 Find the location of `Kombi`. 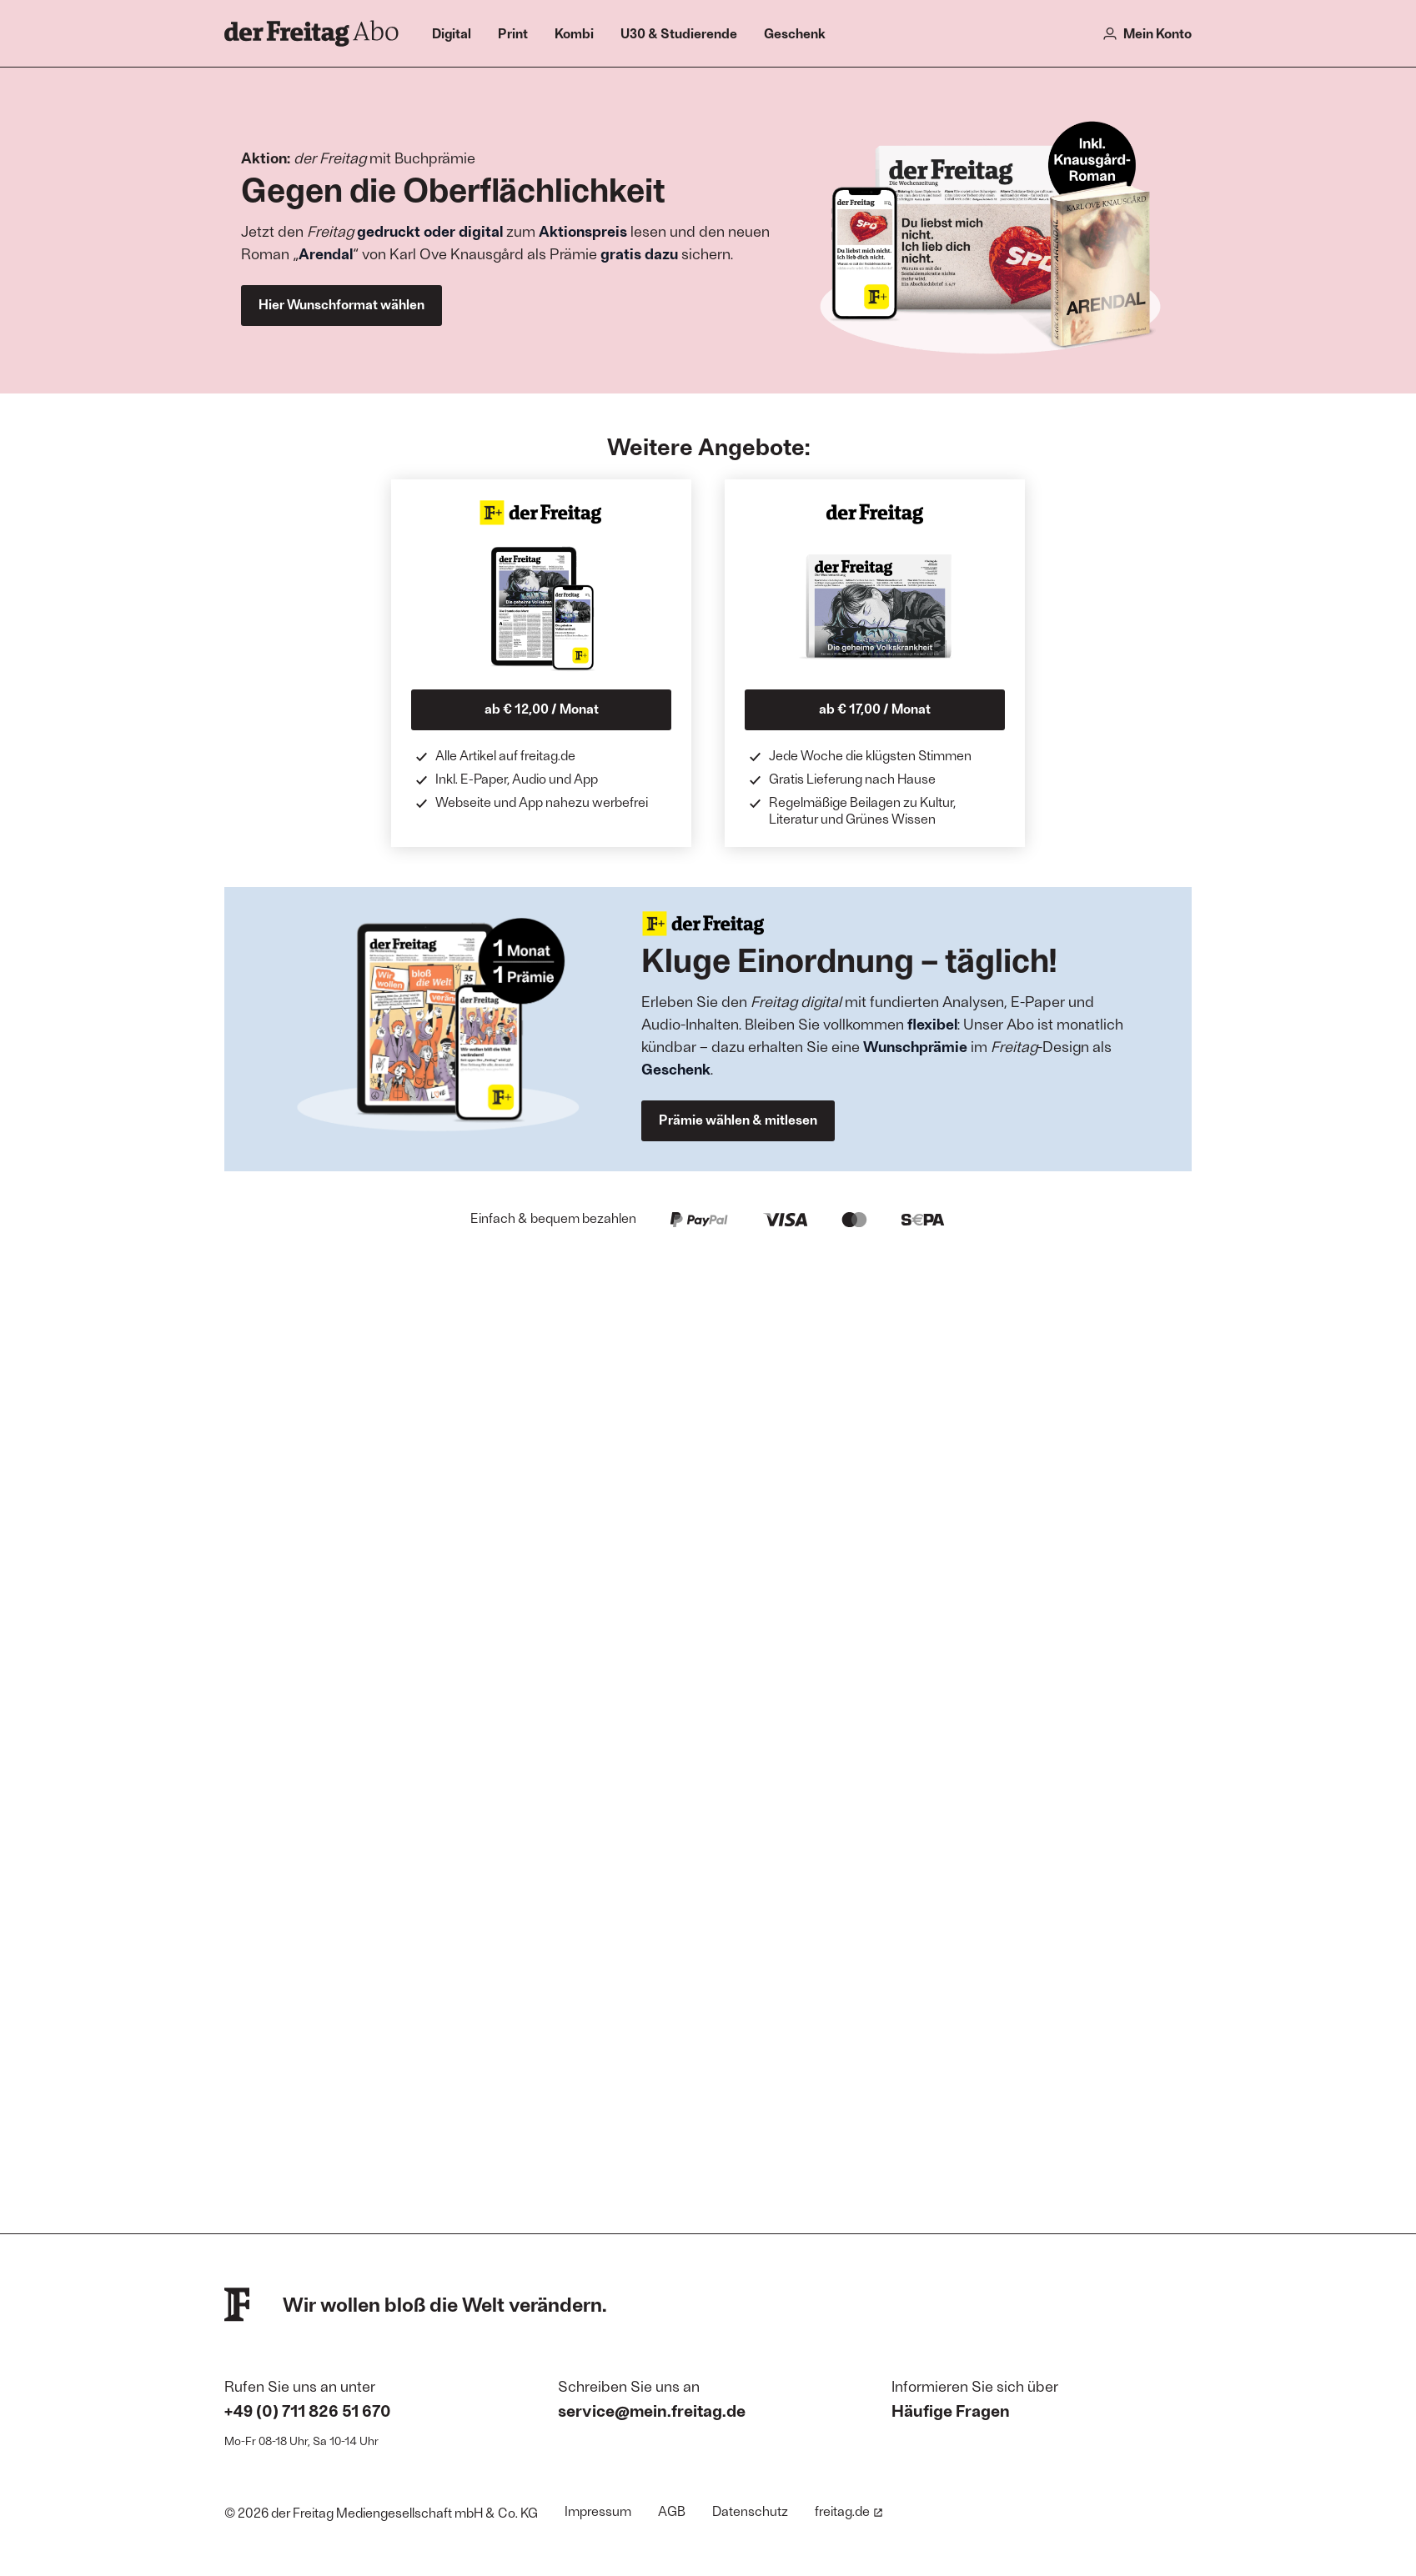

Kombi is located at coordinates (574, 33).